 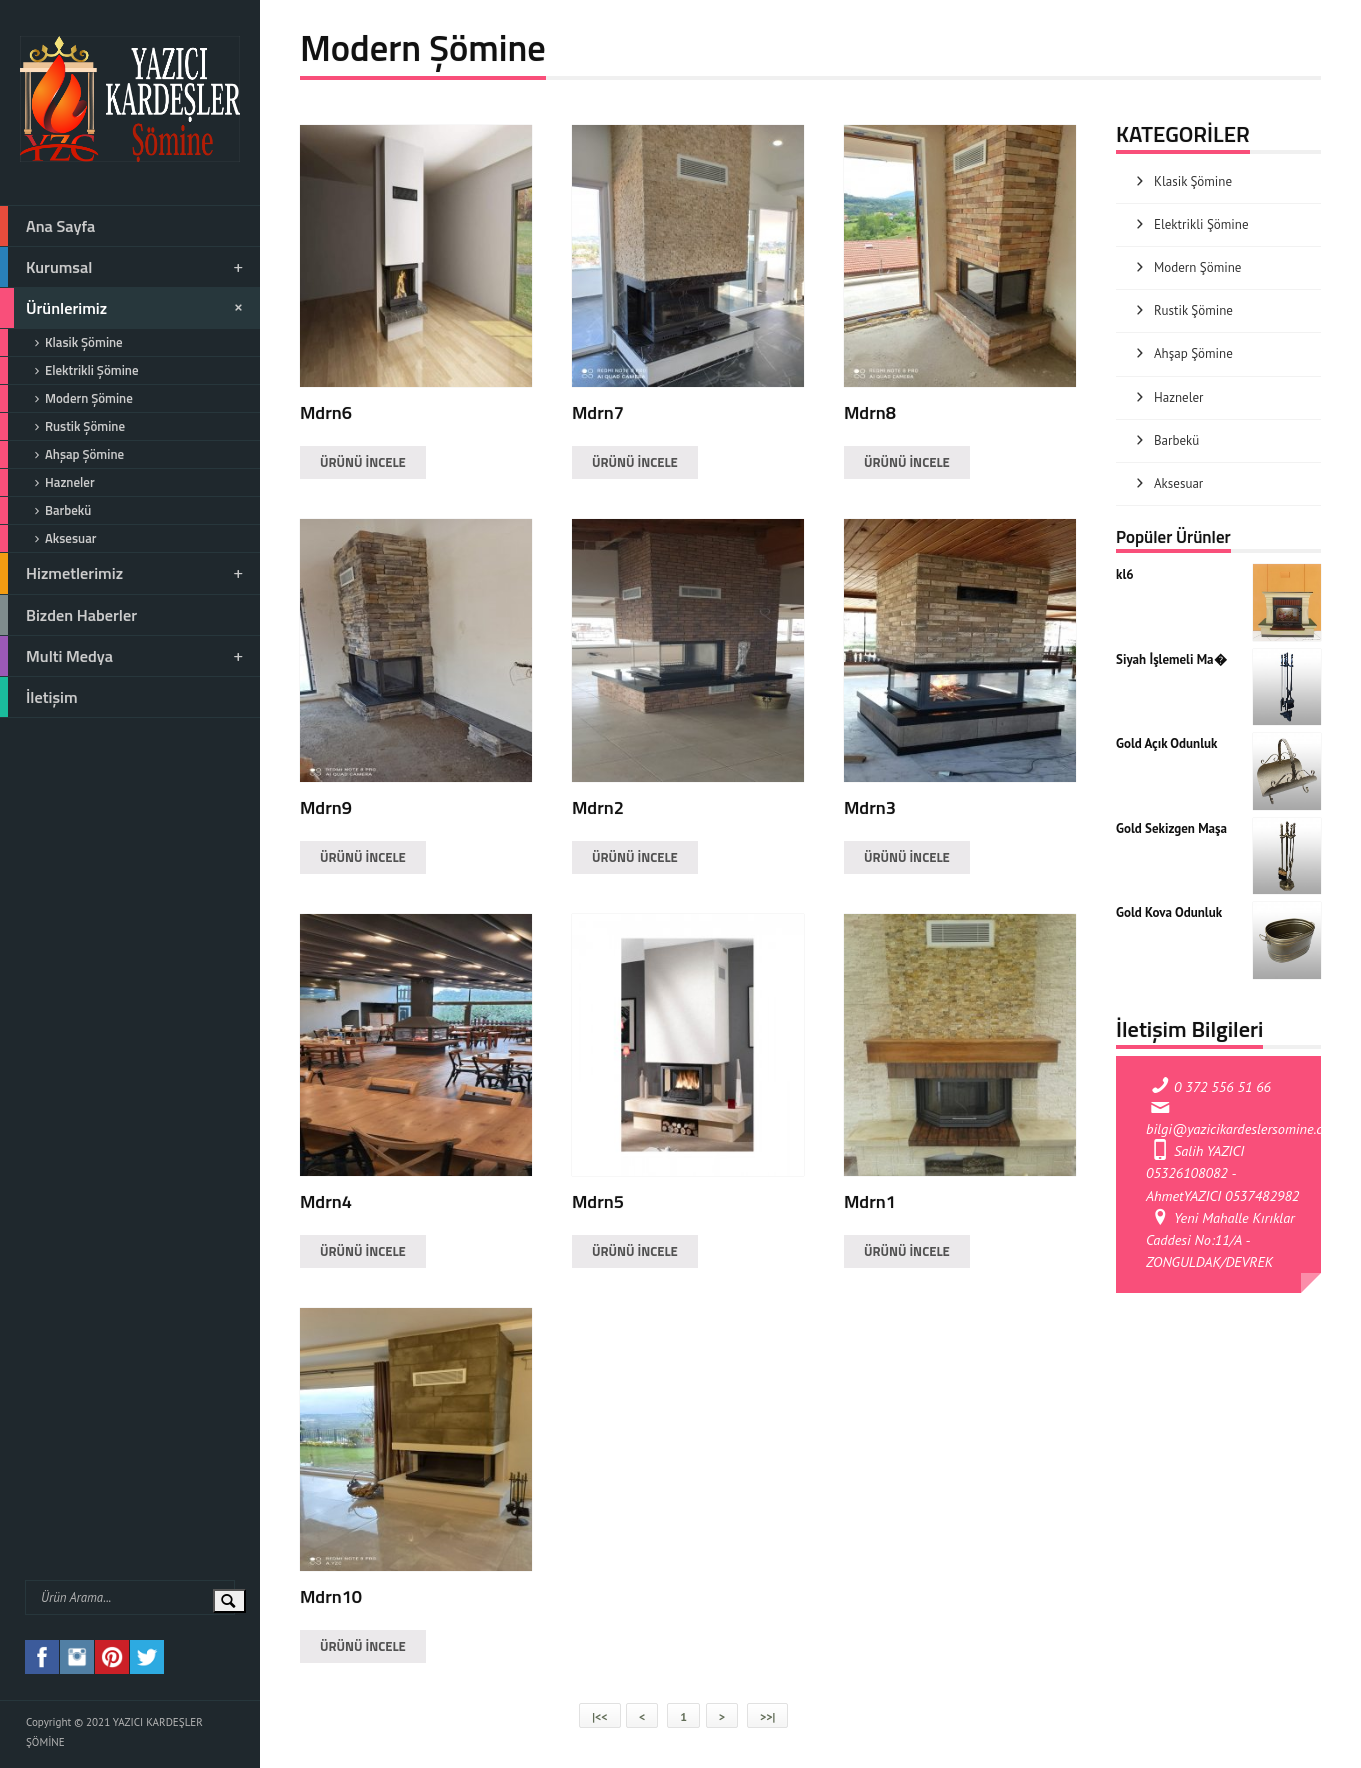 I want to click on Elektrikli Şömine, so click(x=69, y=370).